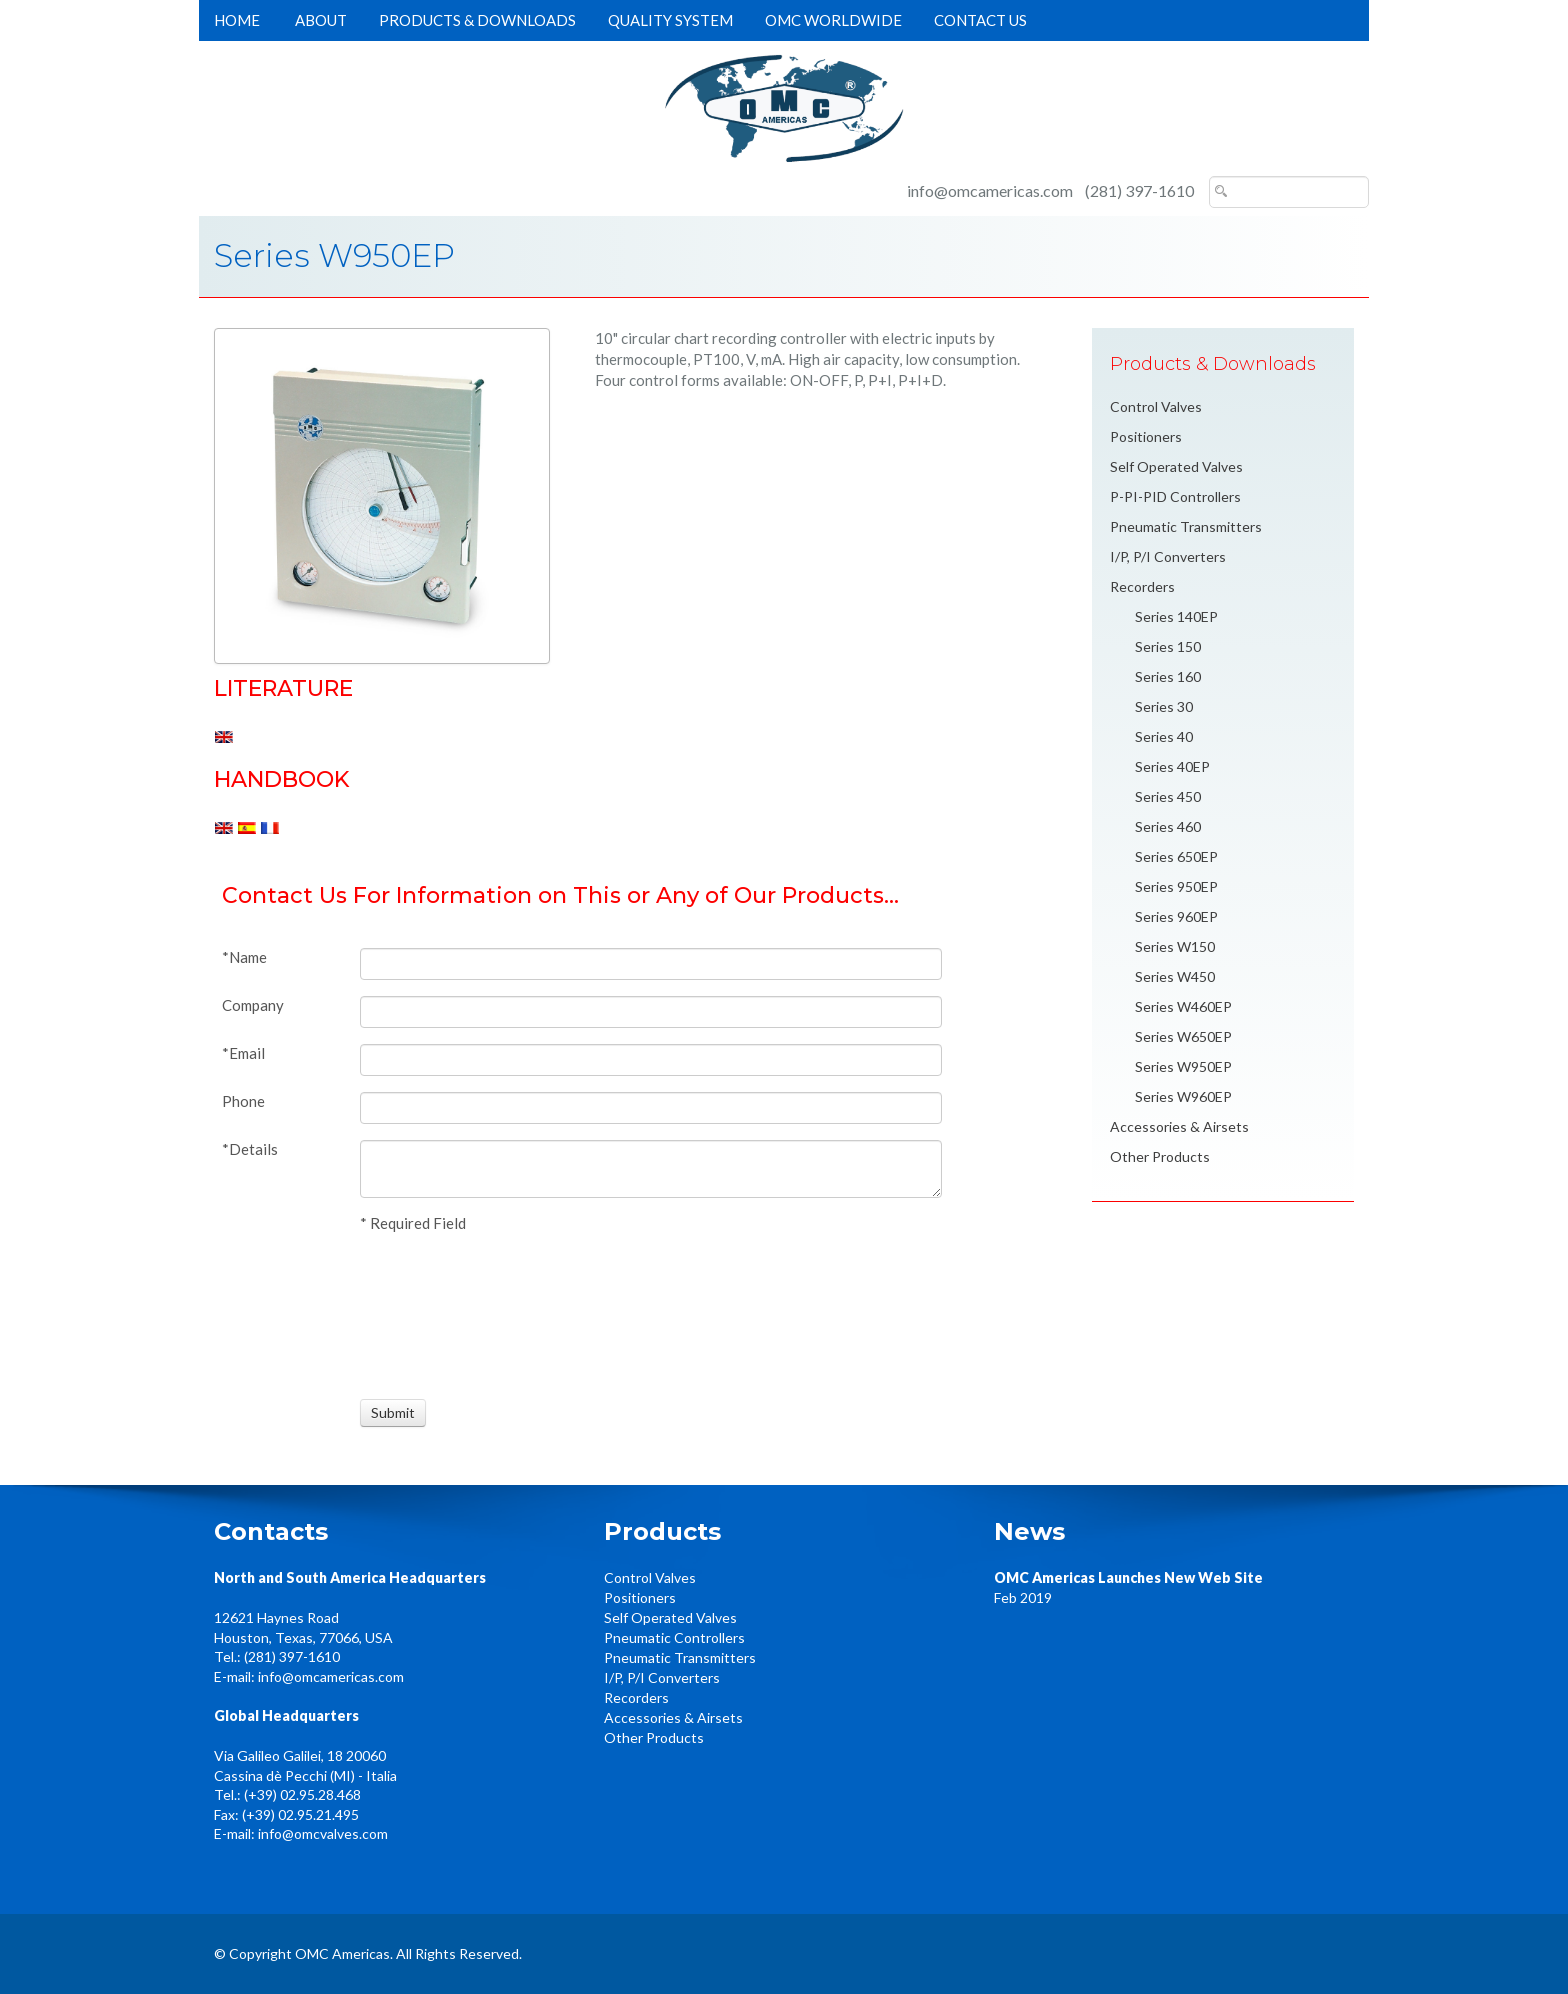 Image resolution: width=1568 pixels, height=1994 pixels. Describe the element at coordinates (651, 1108) in the screenshot. I see `[Phone]` at that location.